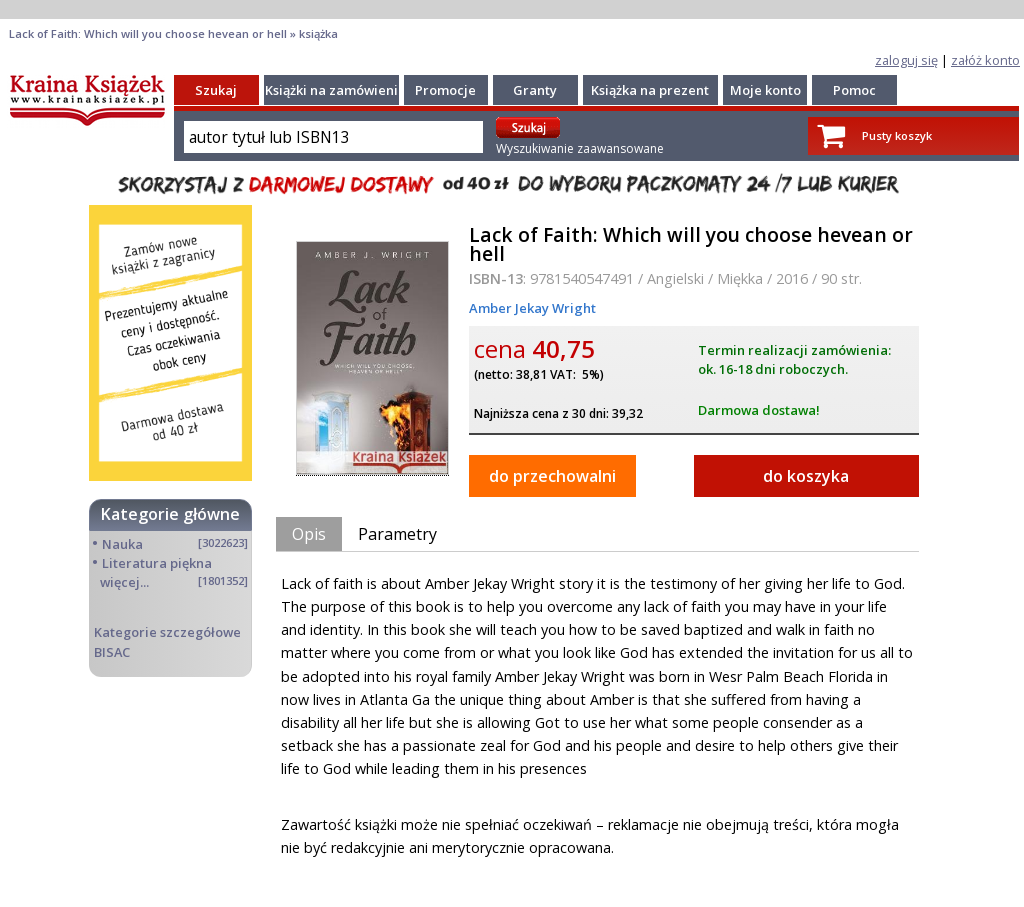  Describe the element at coordinates (906, 60) in the screenshot. I see `zaloguj się` at that location.